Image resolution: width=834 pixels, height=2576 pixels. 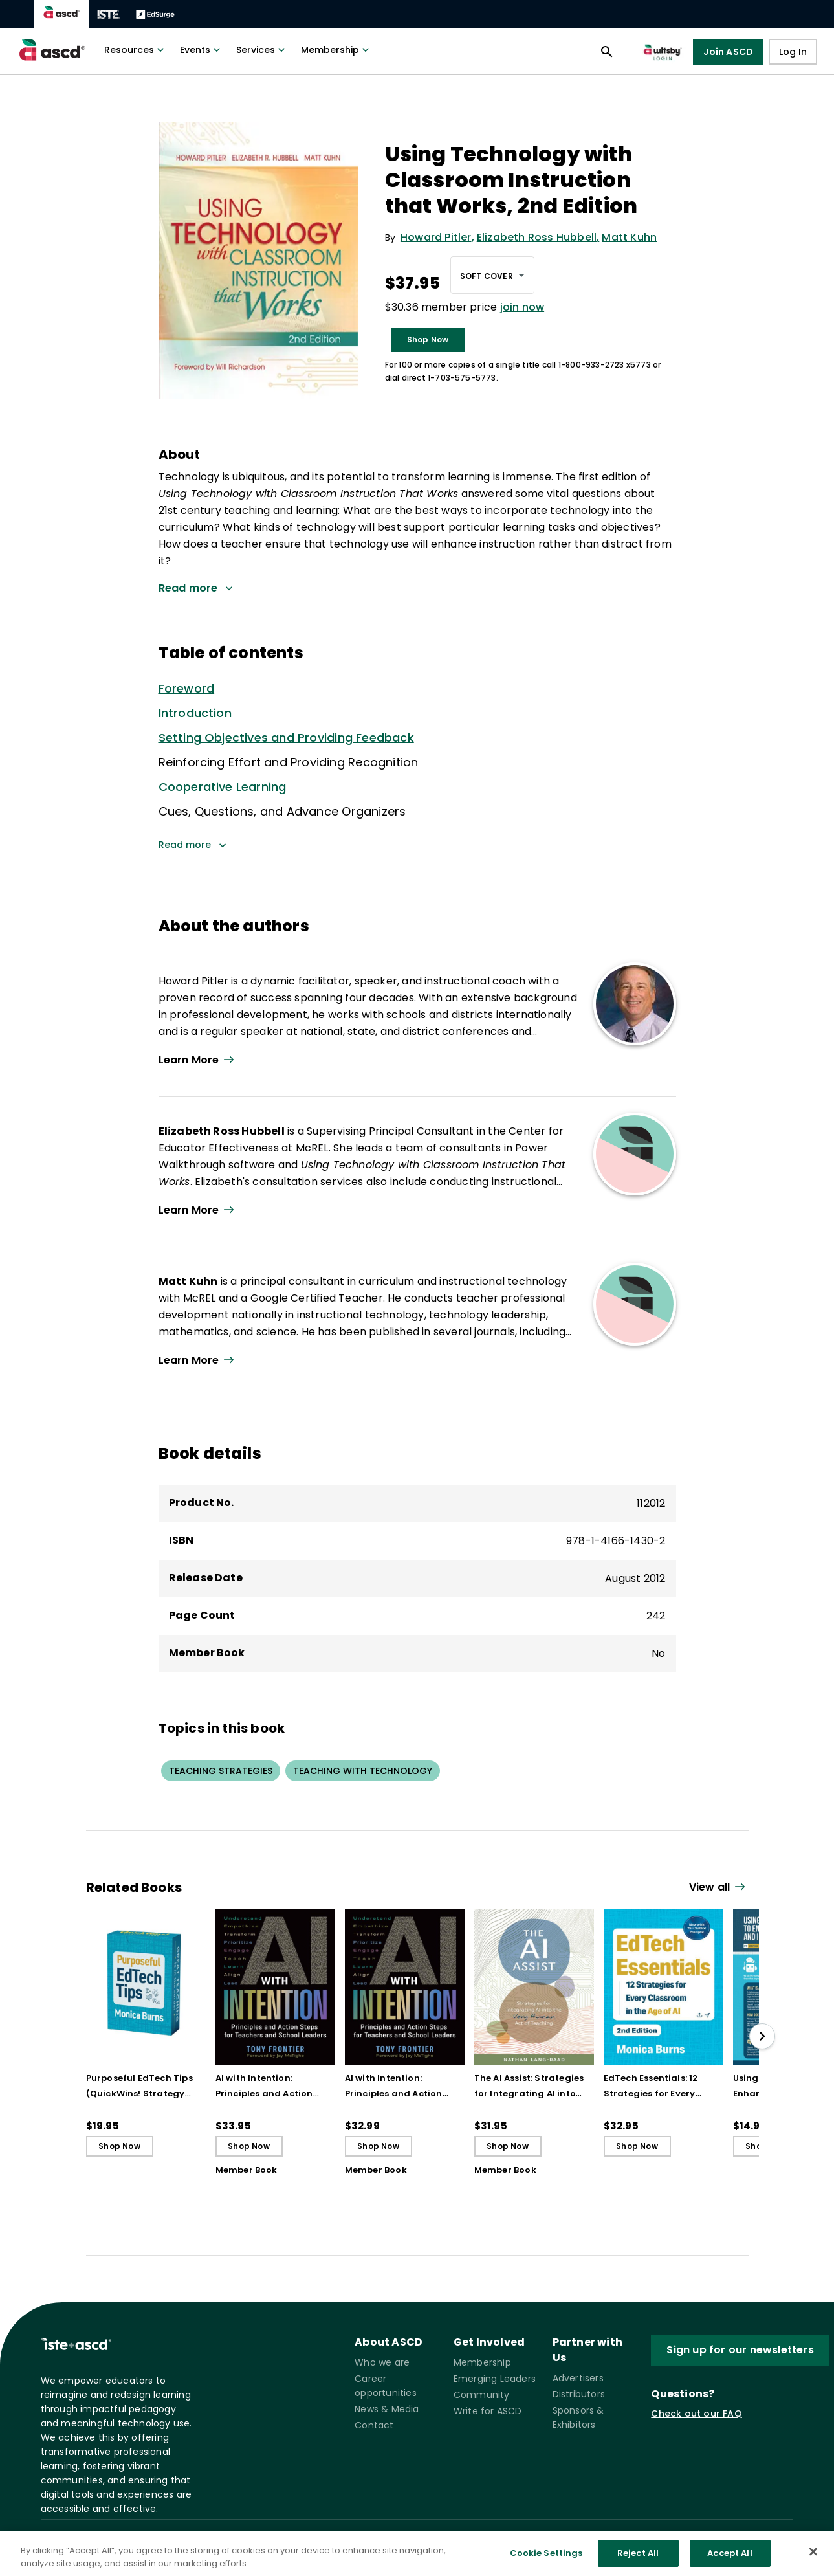 I want to click on Shop Now, so click(x=428, y=339).